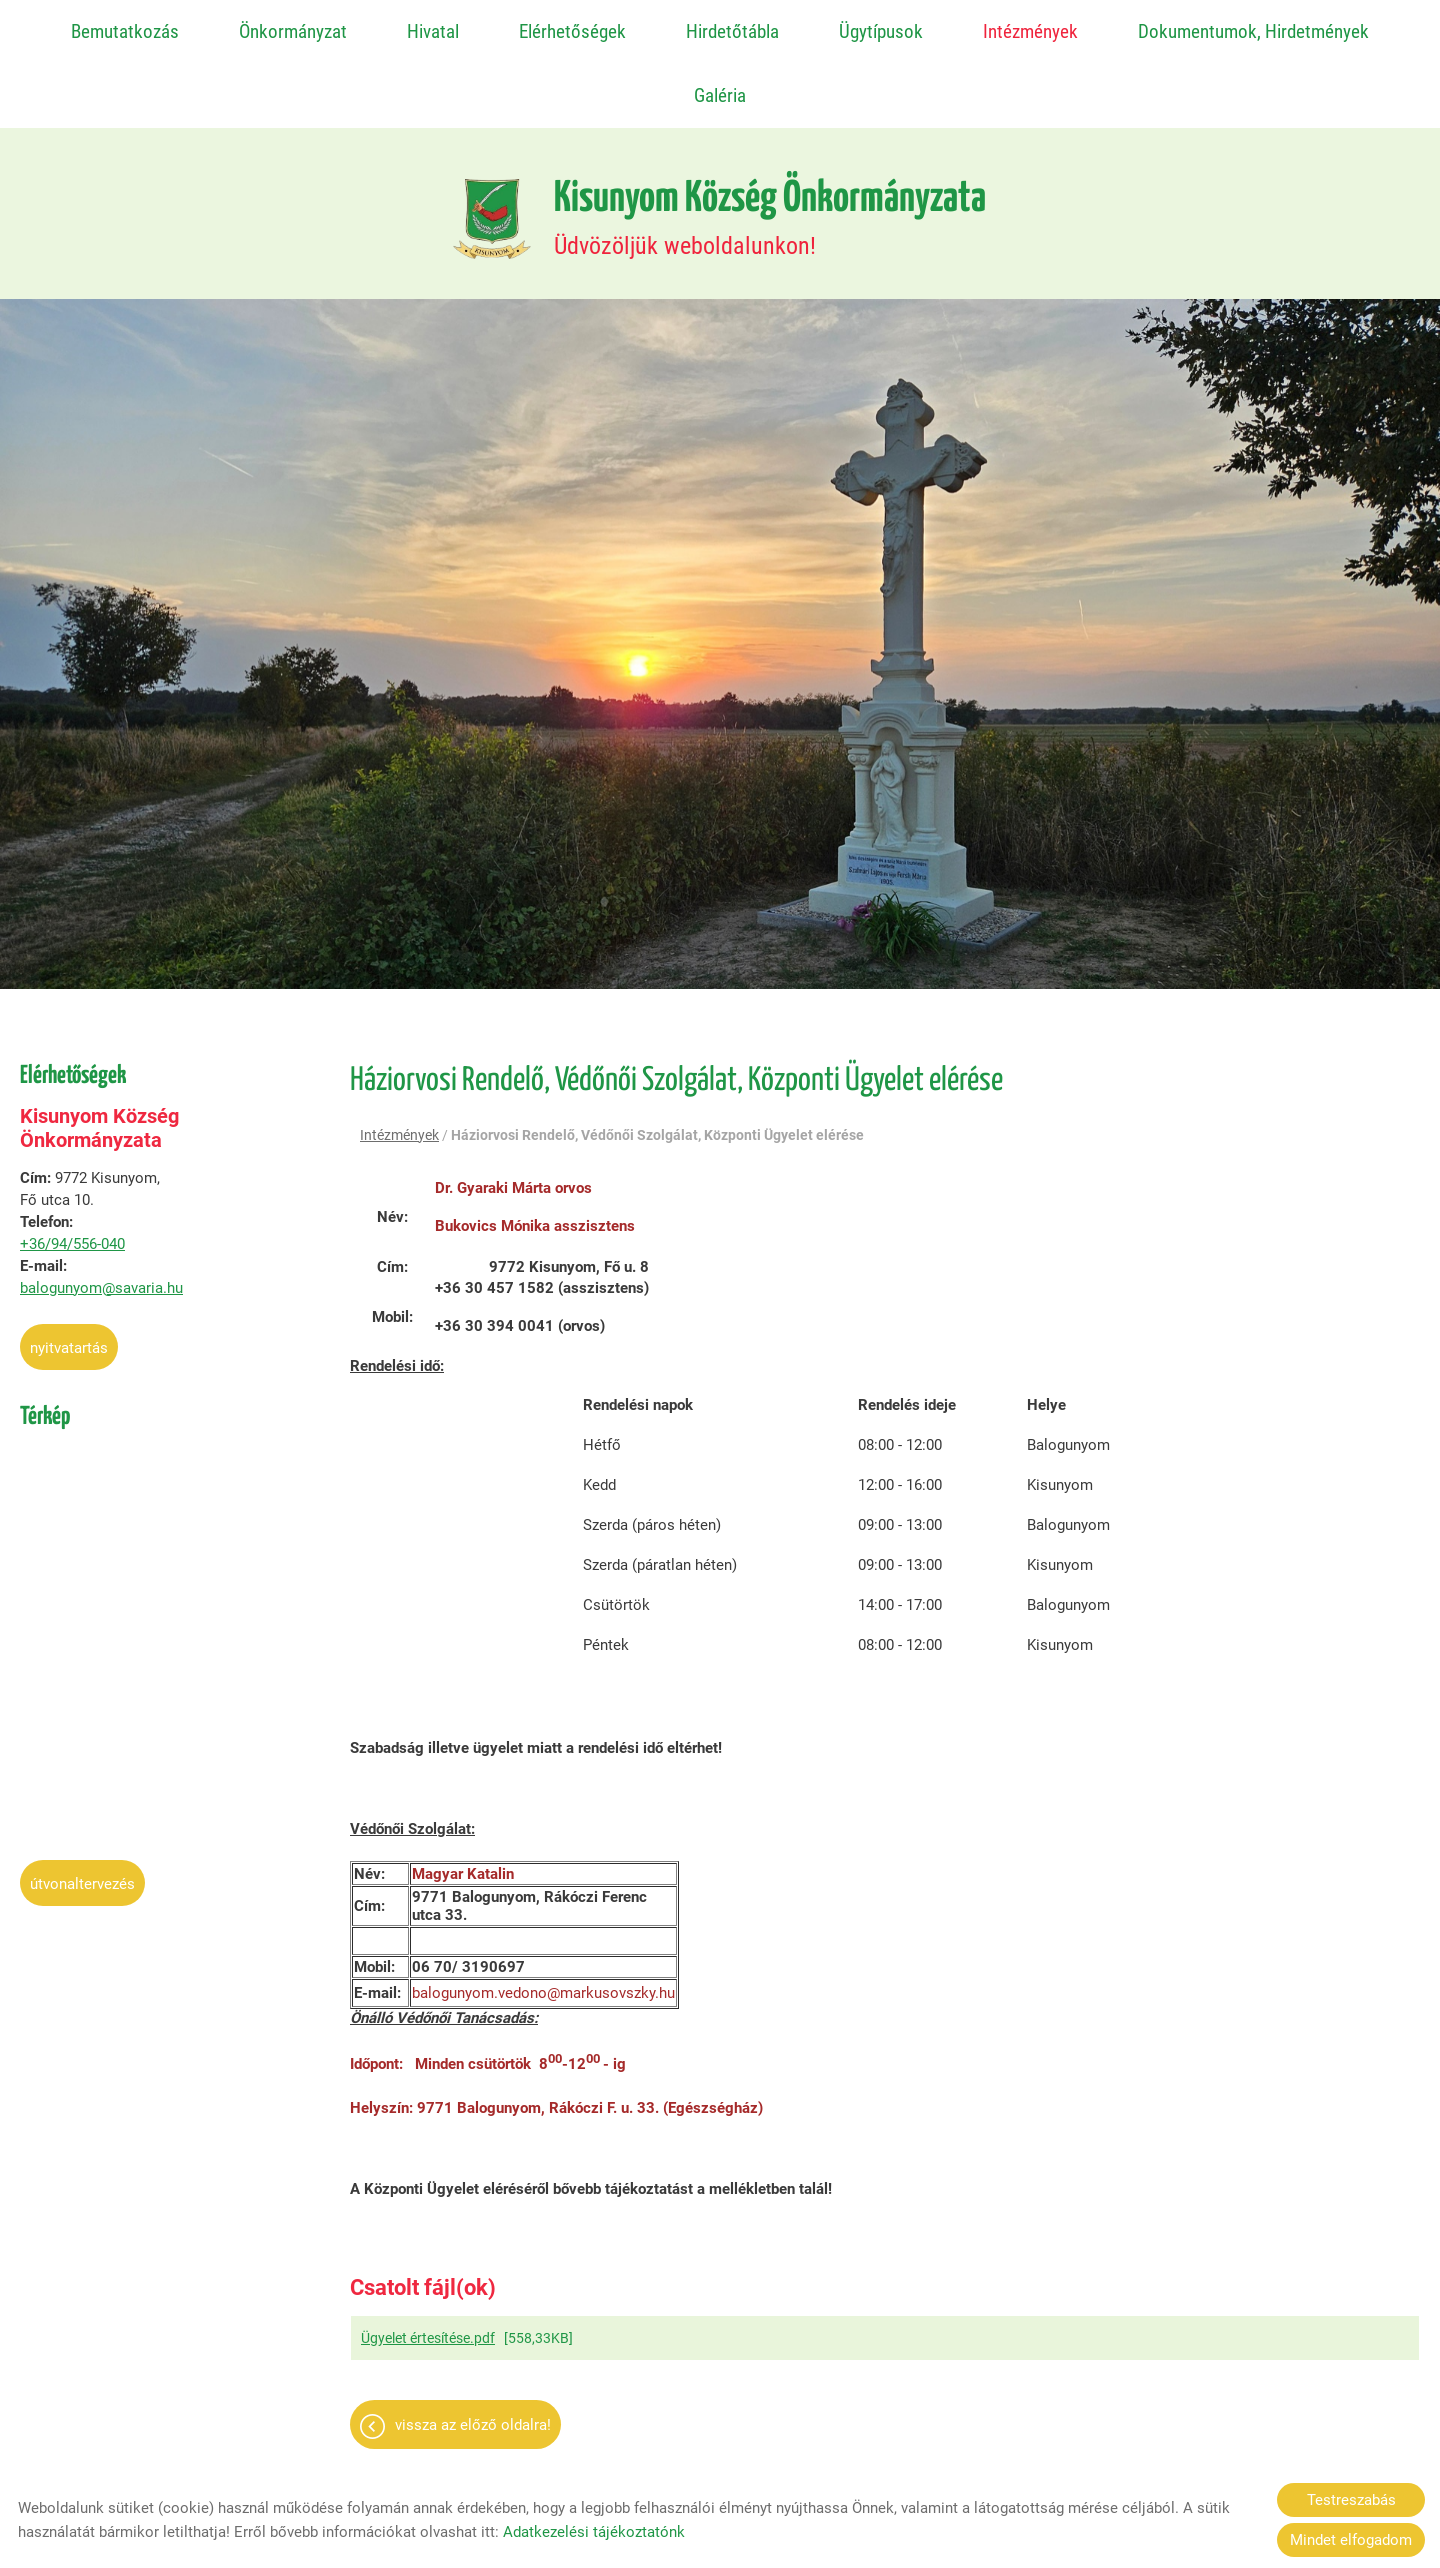  I want to click on Galéria, so click(720, 96).